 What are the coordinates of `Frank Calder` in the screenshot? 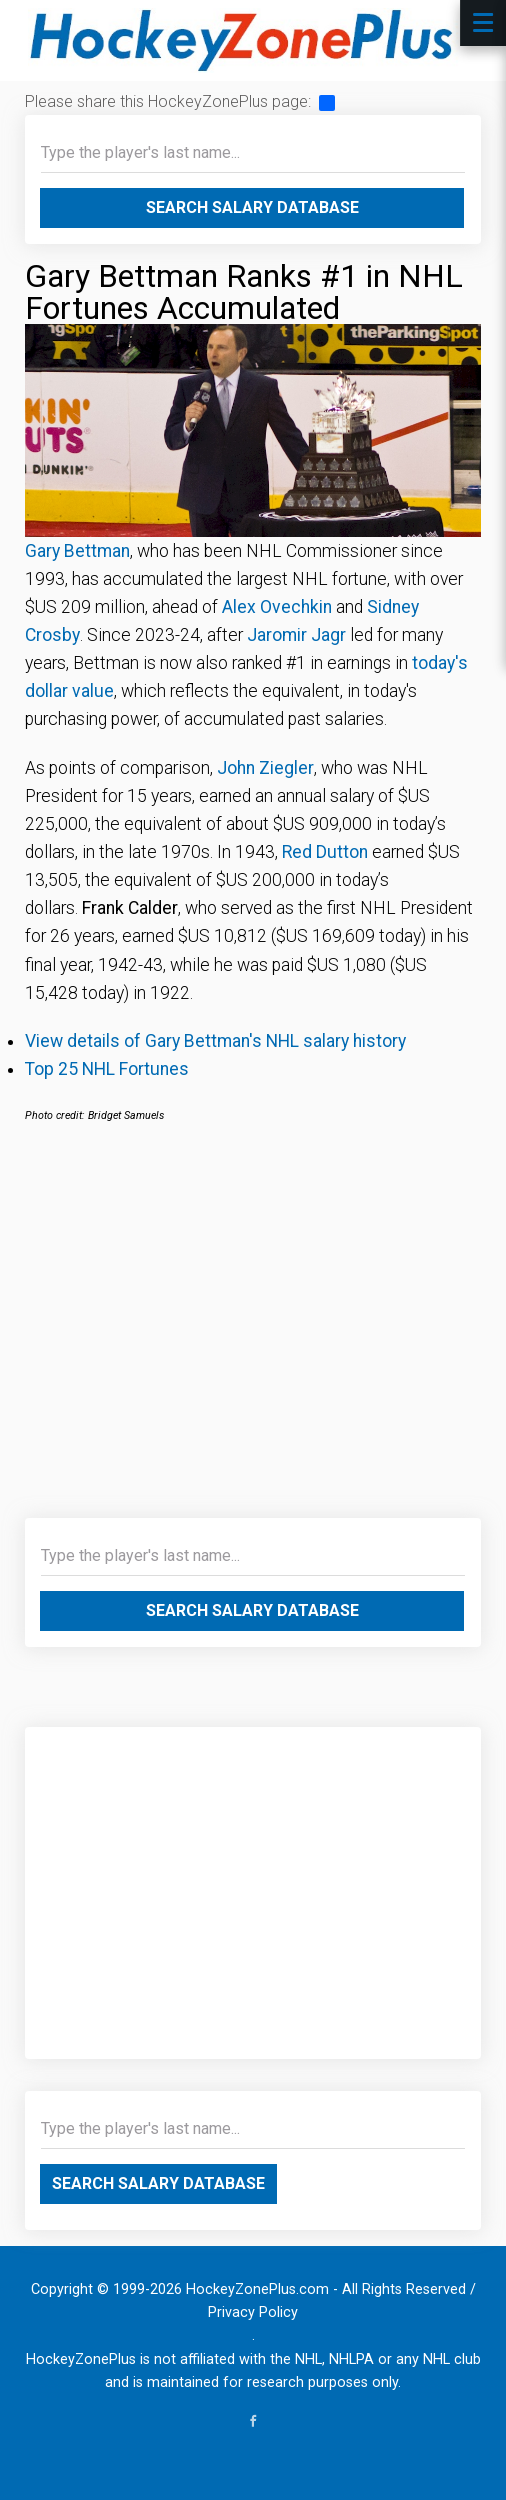 It's located at (130, 908).